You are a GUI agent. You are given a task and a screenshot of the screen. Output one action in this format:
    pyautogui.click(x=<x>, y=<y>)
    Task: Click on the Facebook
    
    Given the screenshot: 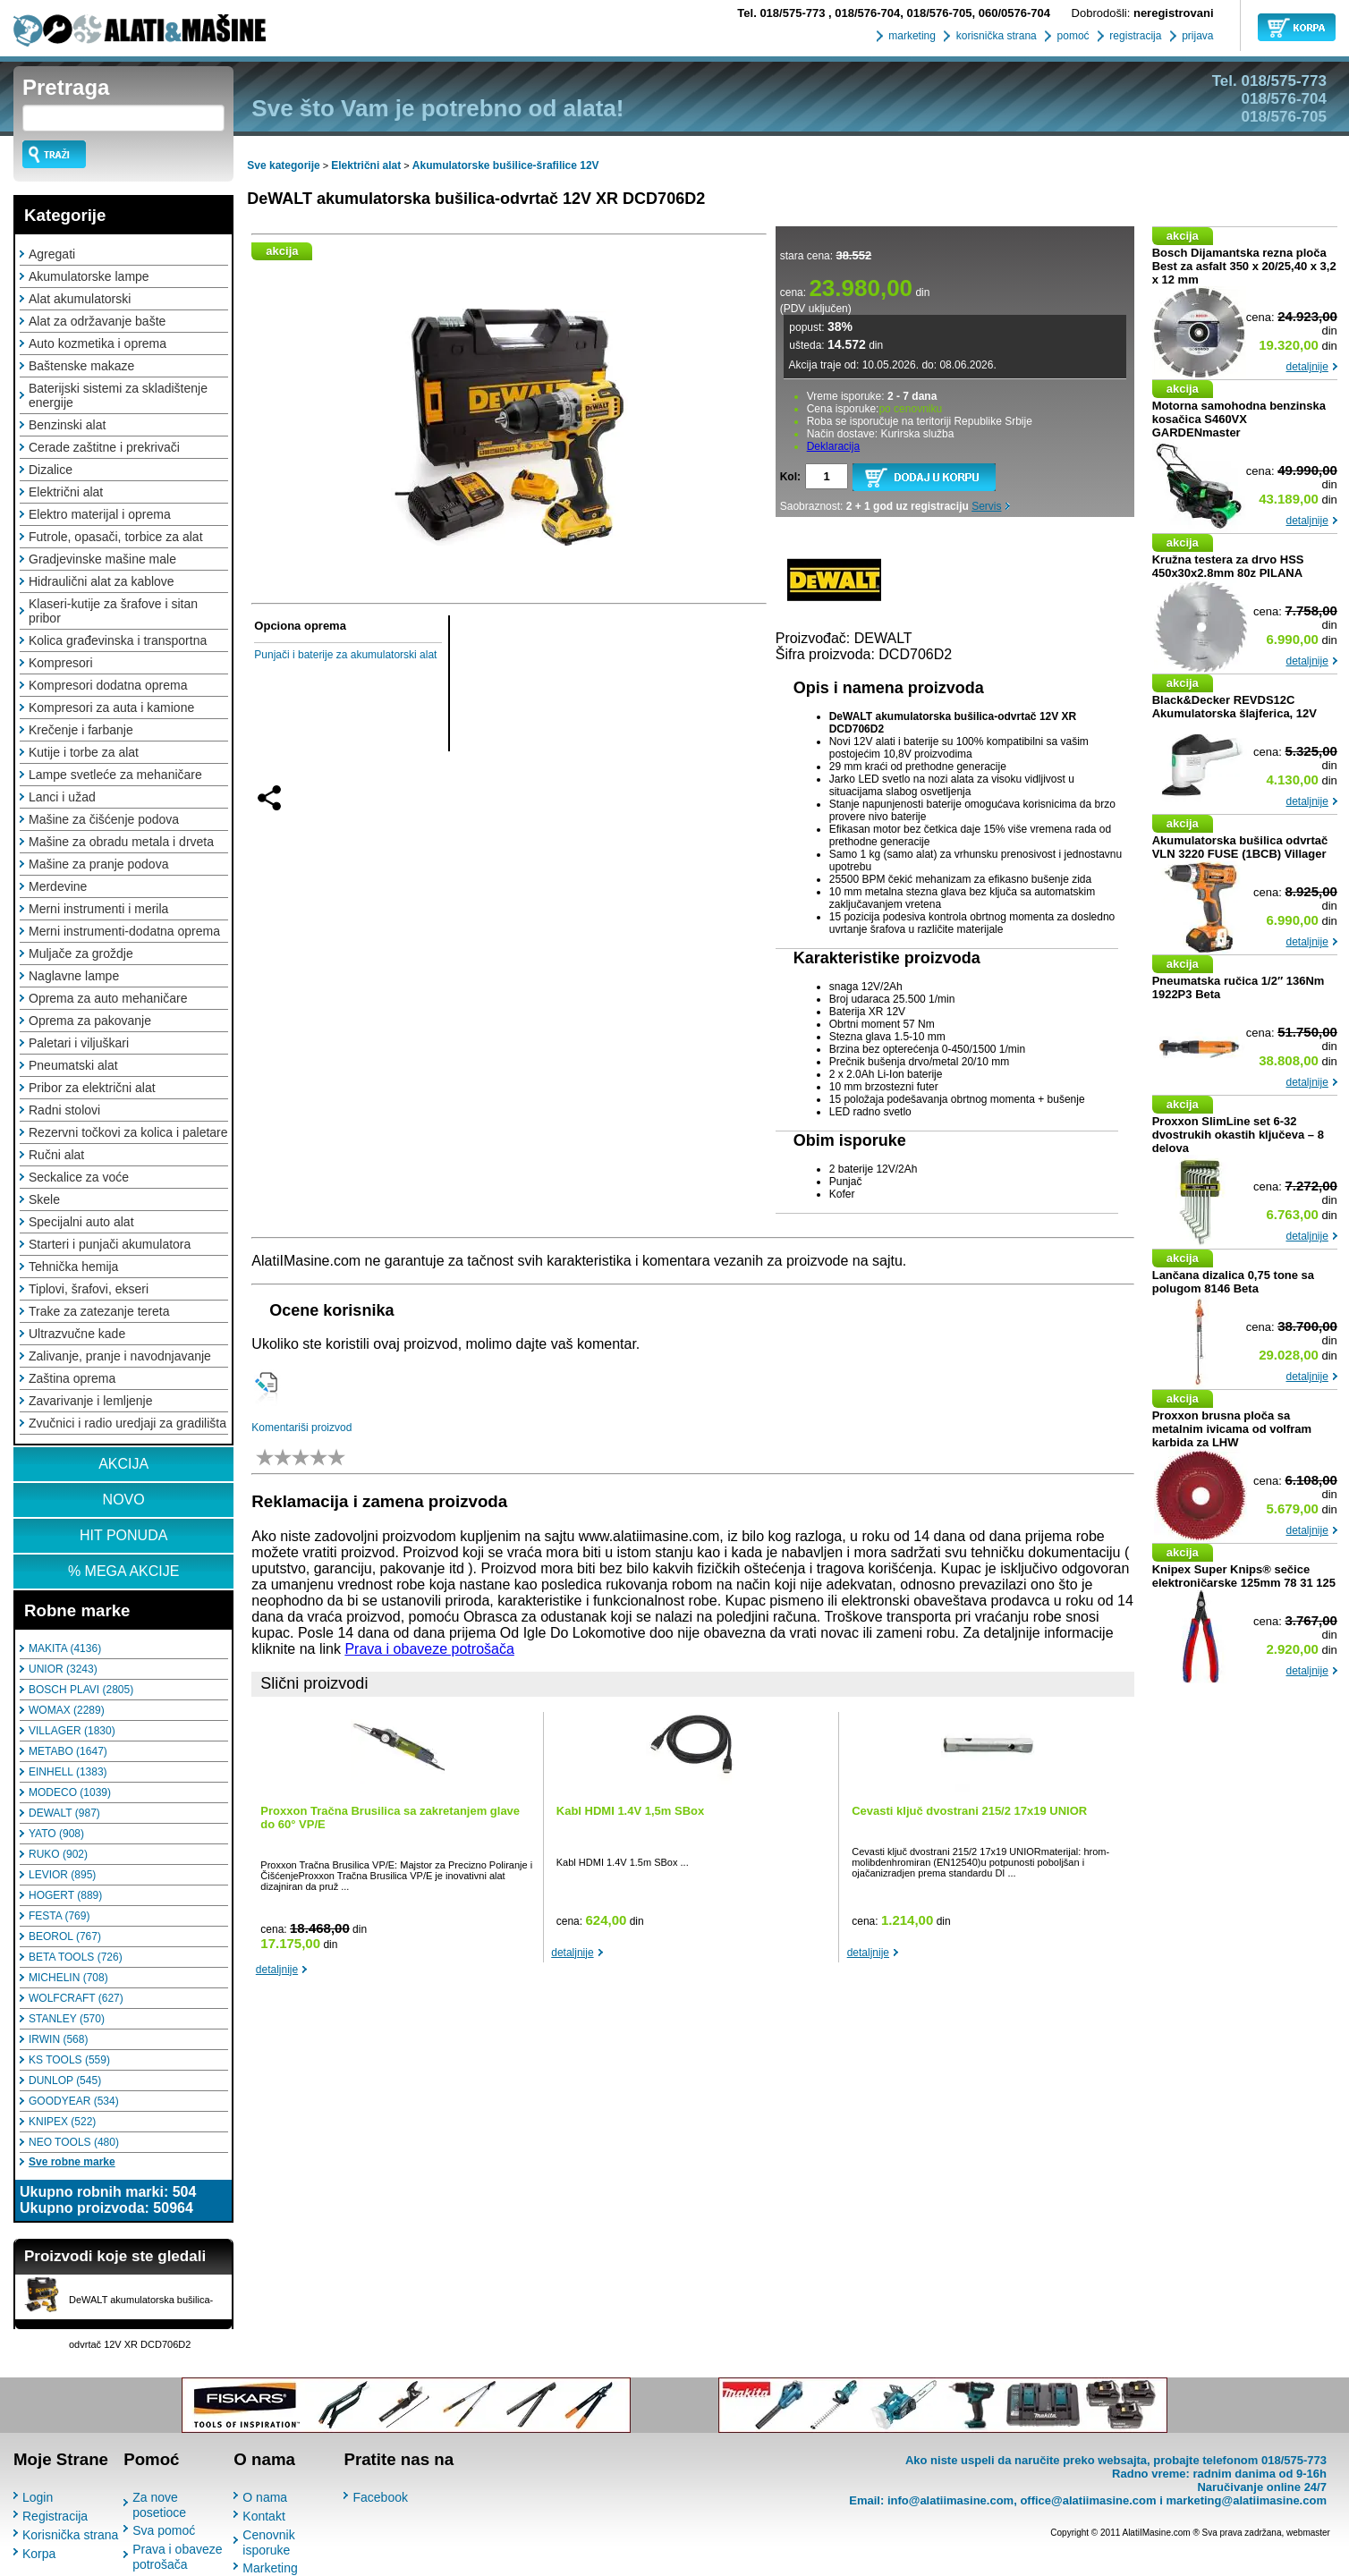 What is the action you would take?
    pyautogui.click(x=379, y=2497)
    